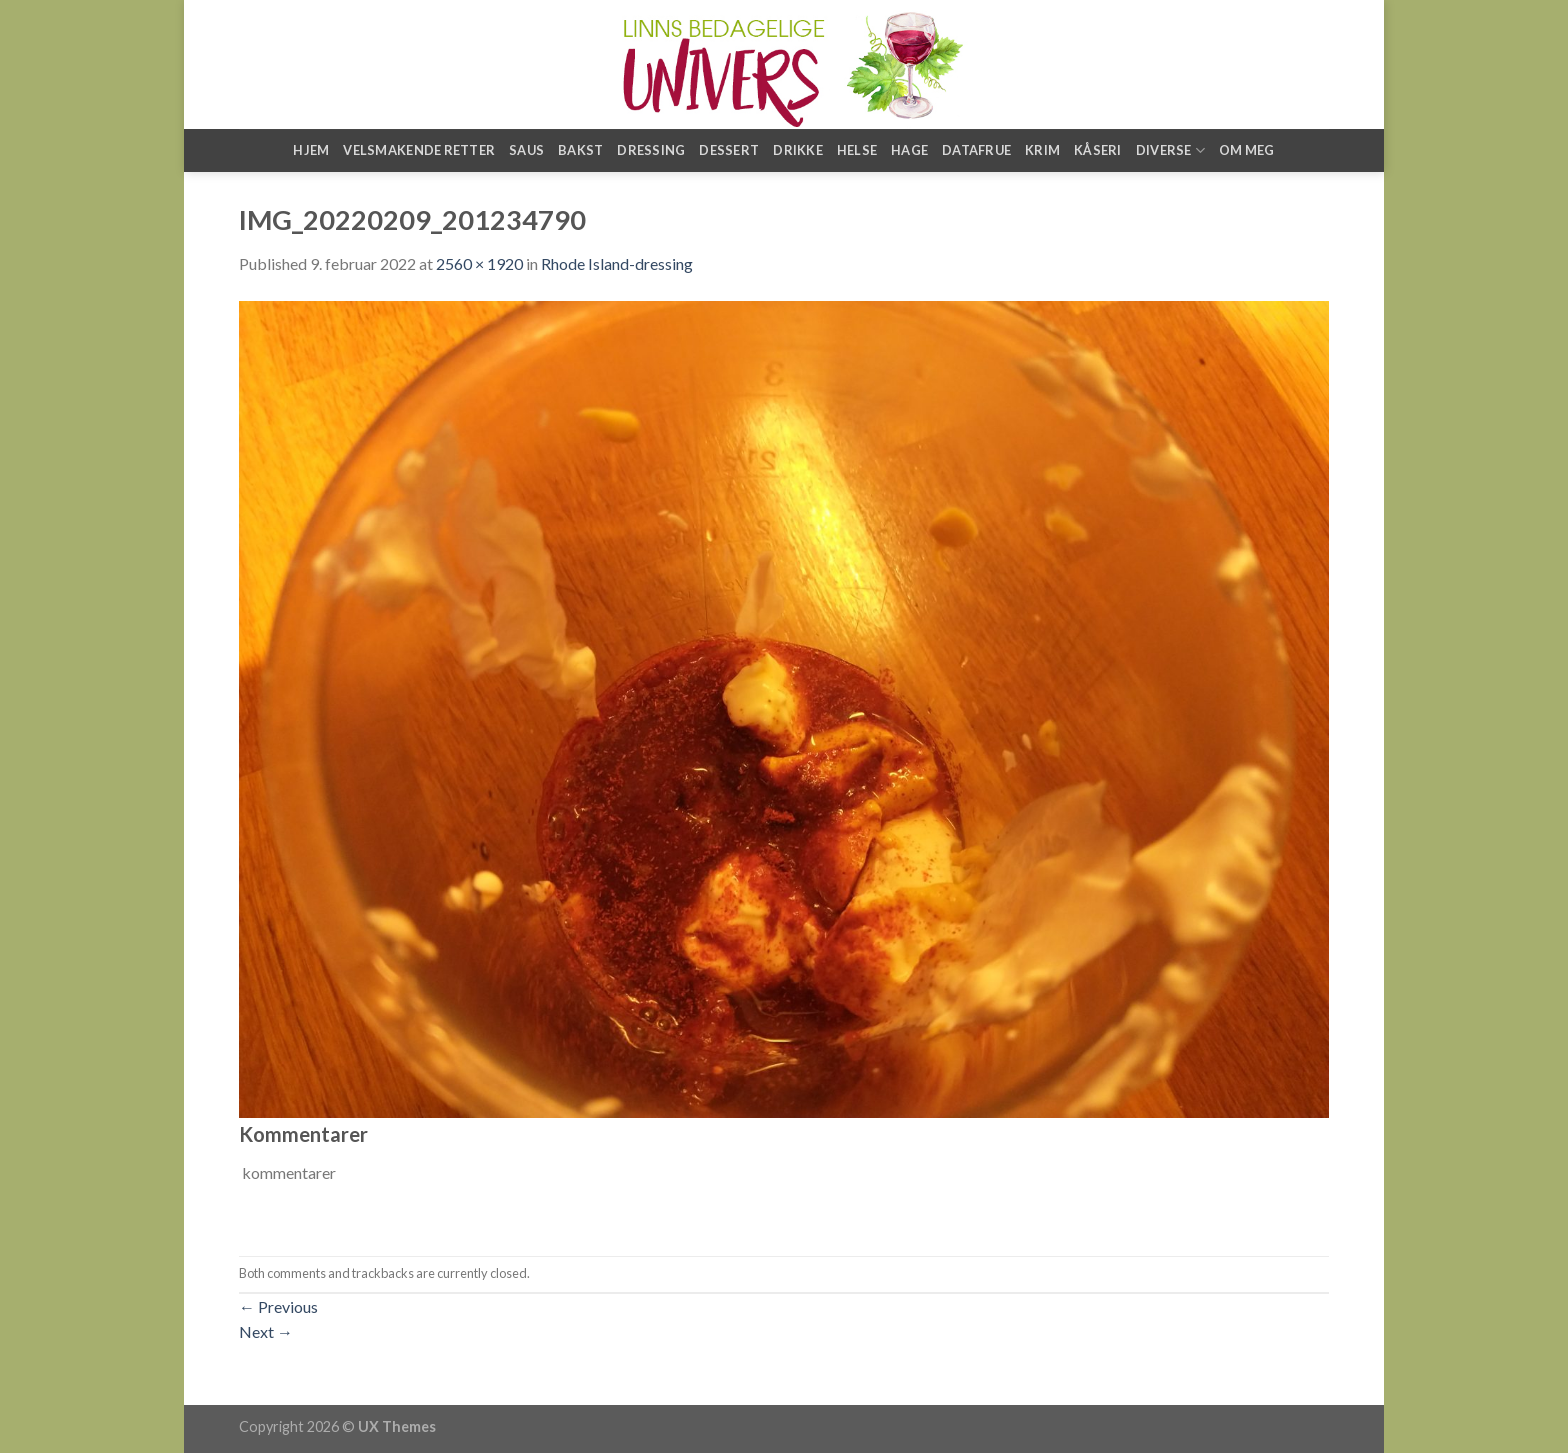 This screenshot has height=1453, width=1568. Describe the element at coordinates (651, 150) in the screenshot. I see `Dressing` at that location.